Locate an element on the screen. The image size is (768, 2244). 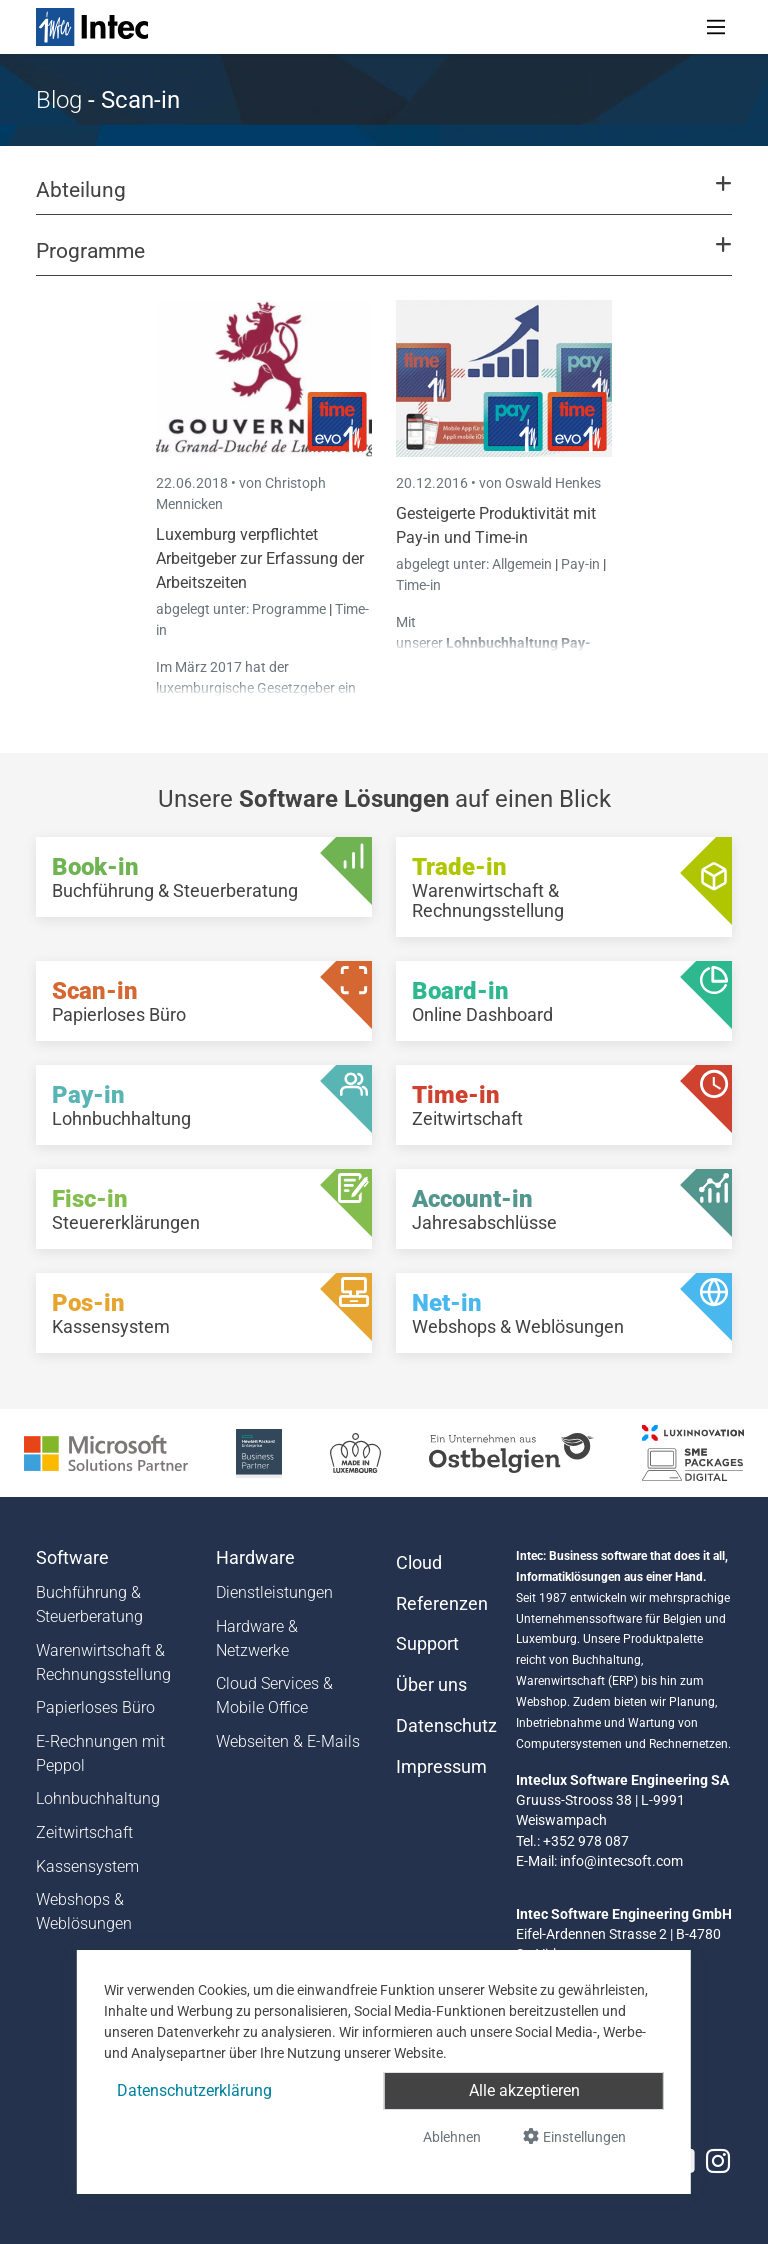
Alle akzeptieren is located at coordinates (524, 2090).